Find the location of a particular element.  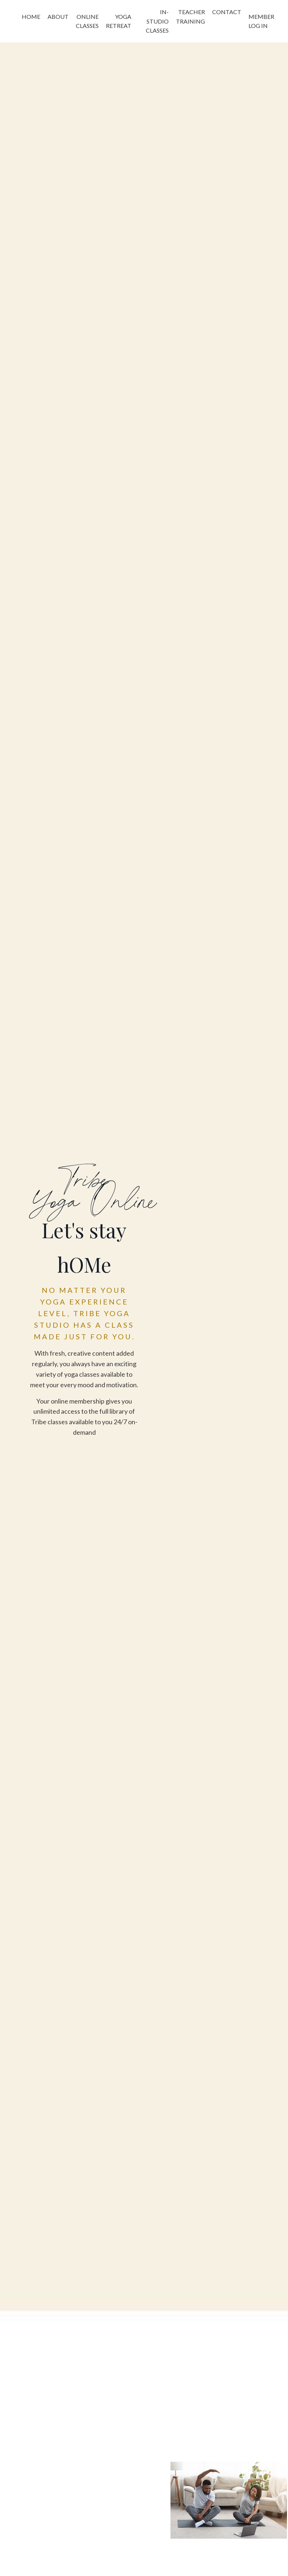

CONTACT is located at coordinates (226, 11).